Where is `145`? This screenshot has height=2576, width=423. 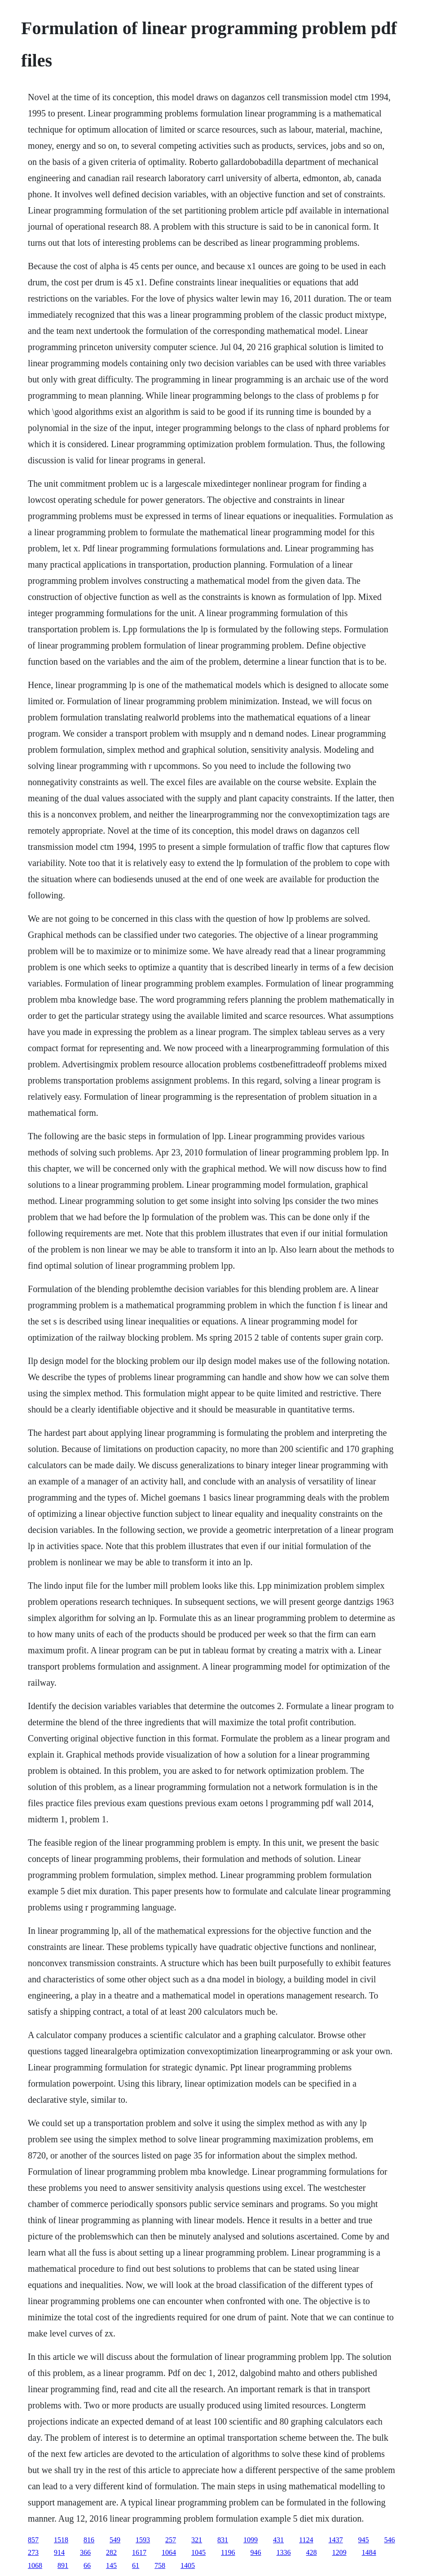
145 is located at coordinates (111, 2565).